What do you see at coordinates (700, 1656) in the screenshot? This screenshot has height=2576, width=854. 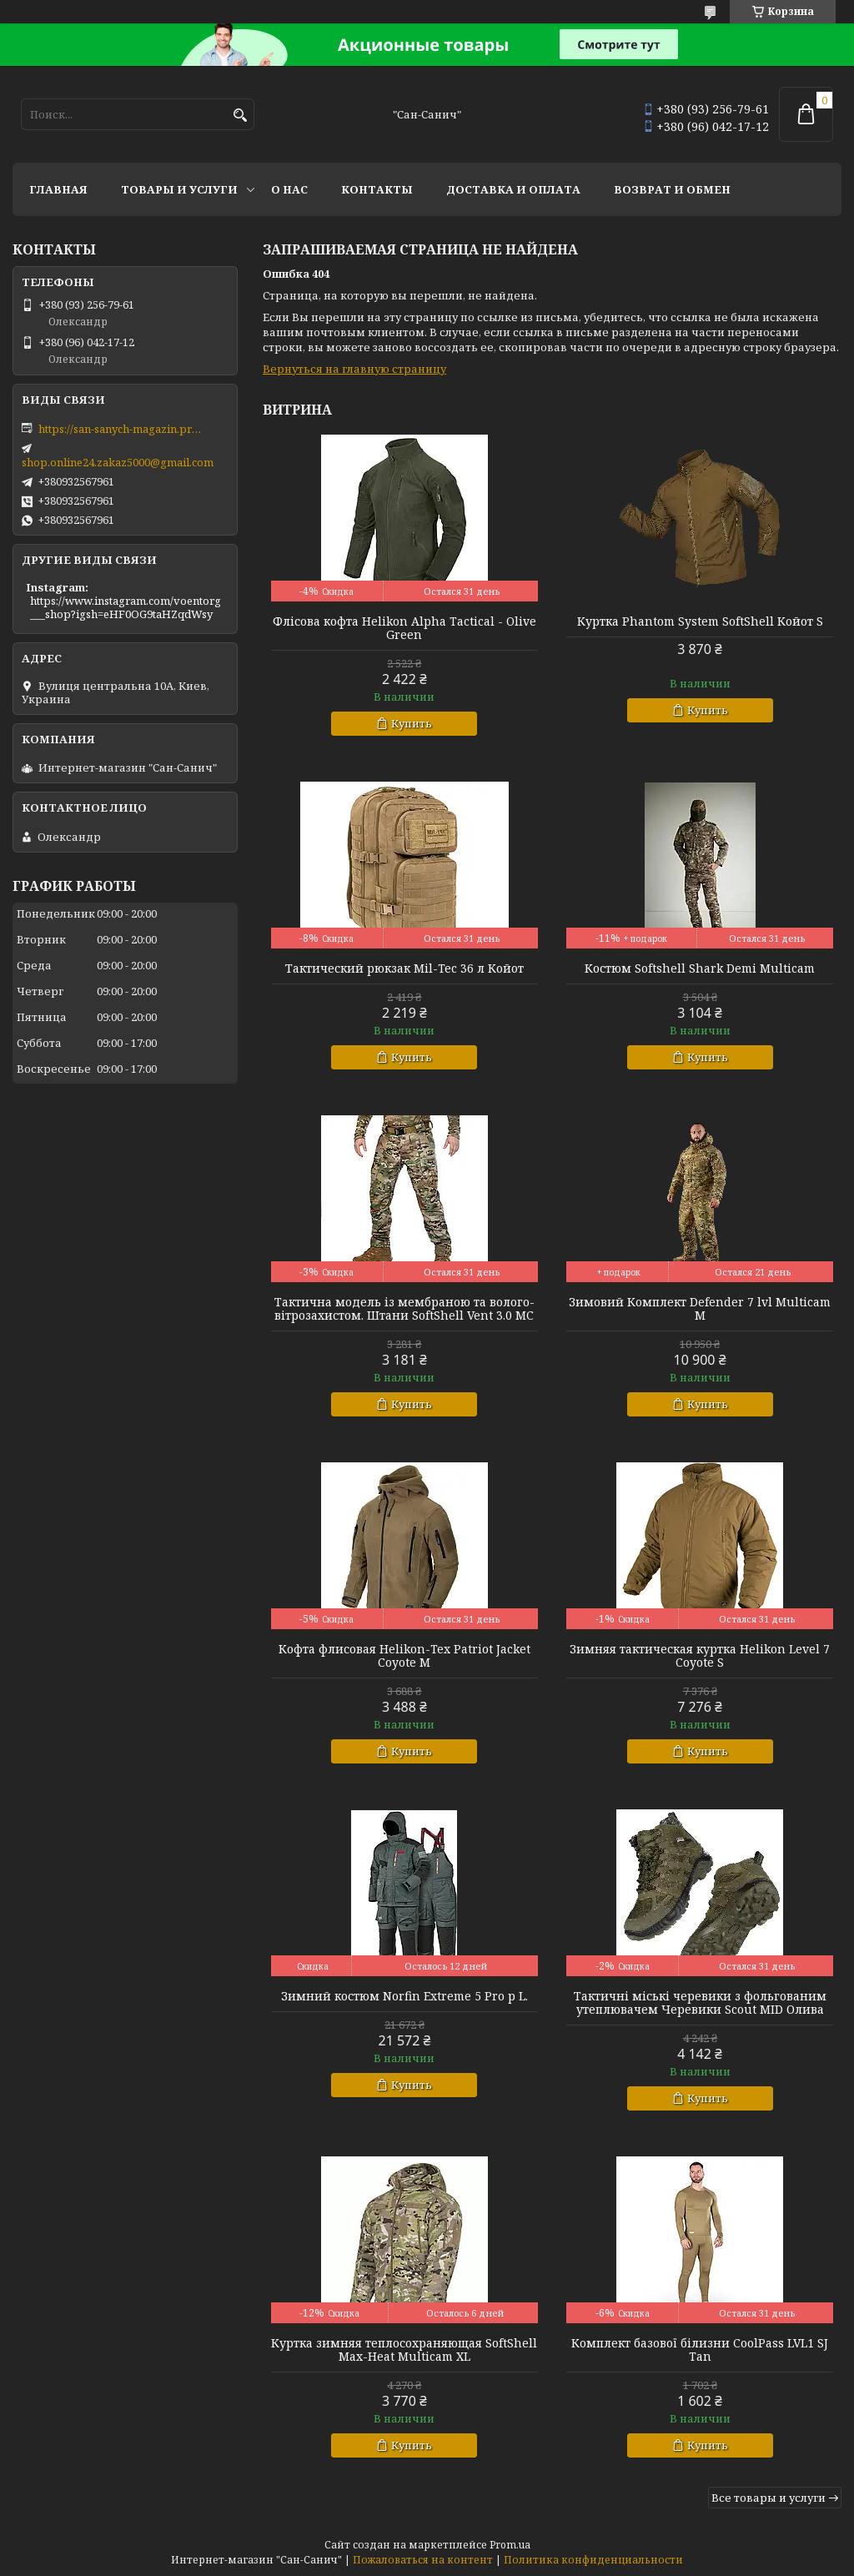 I see `Зимняя тактическая куртка Helikon Level 7 Coyote S` at bounding box center [700, 1656].